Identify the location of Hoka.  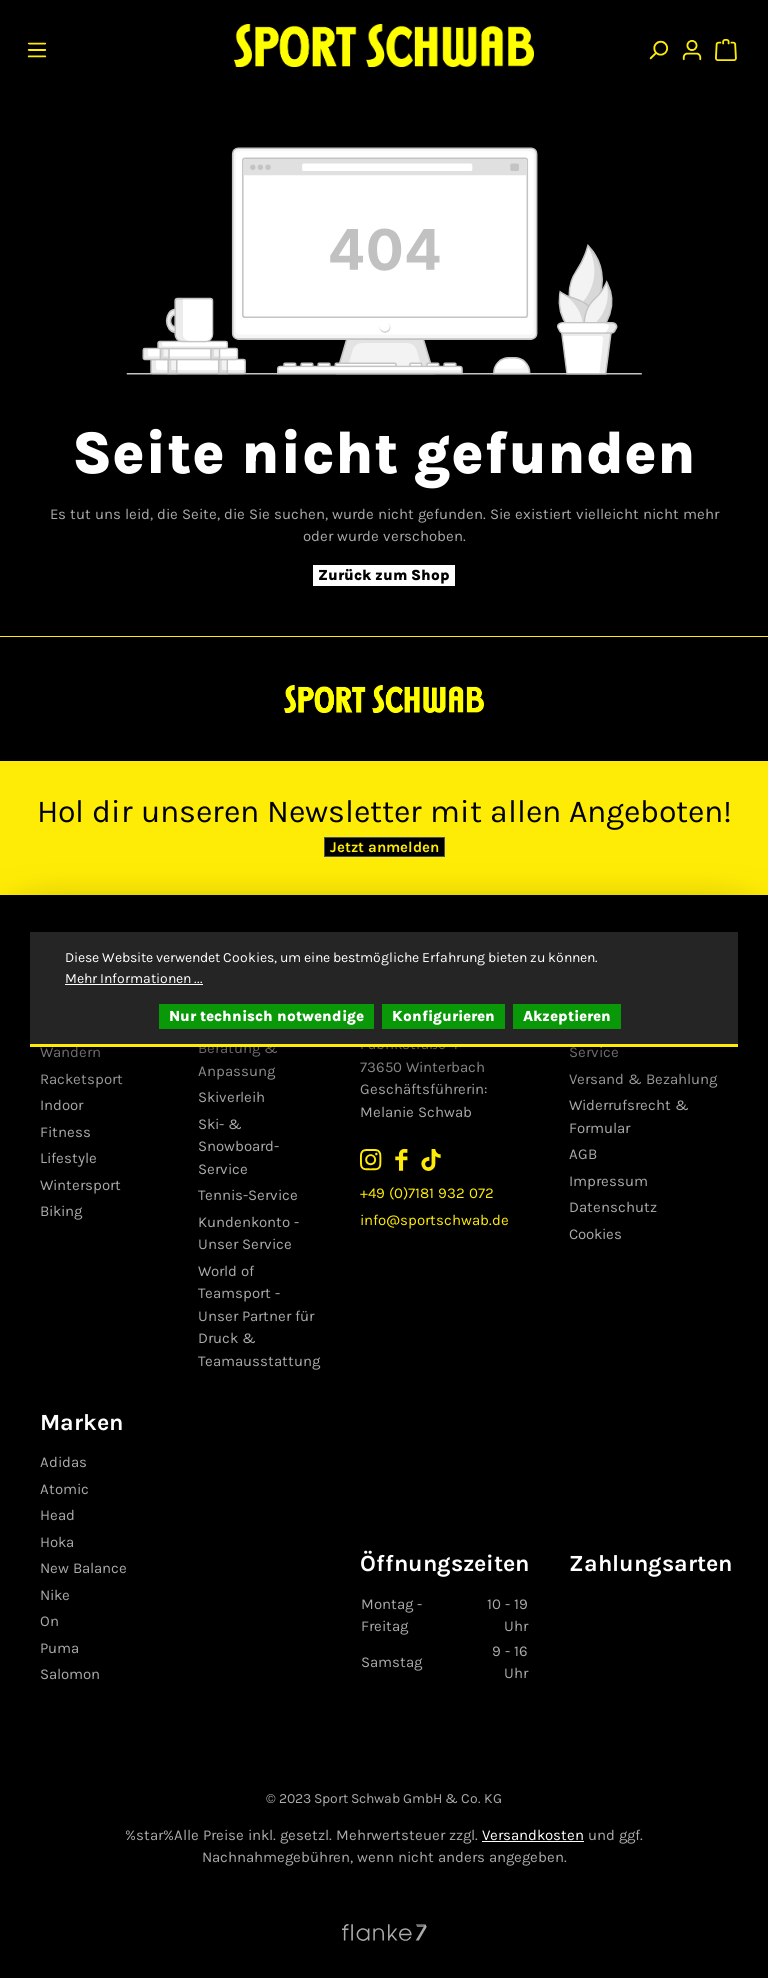
(57, 1542).